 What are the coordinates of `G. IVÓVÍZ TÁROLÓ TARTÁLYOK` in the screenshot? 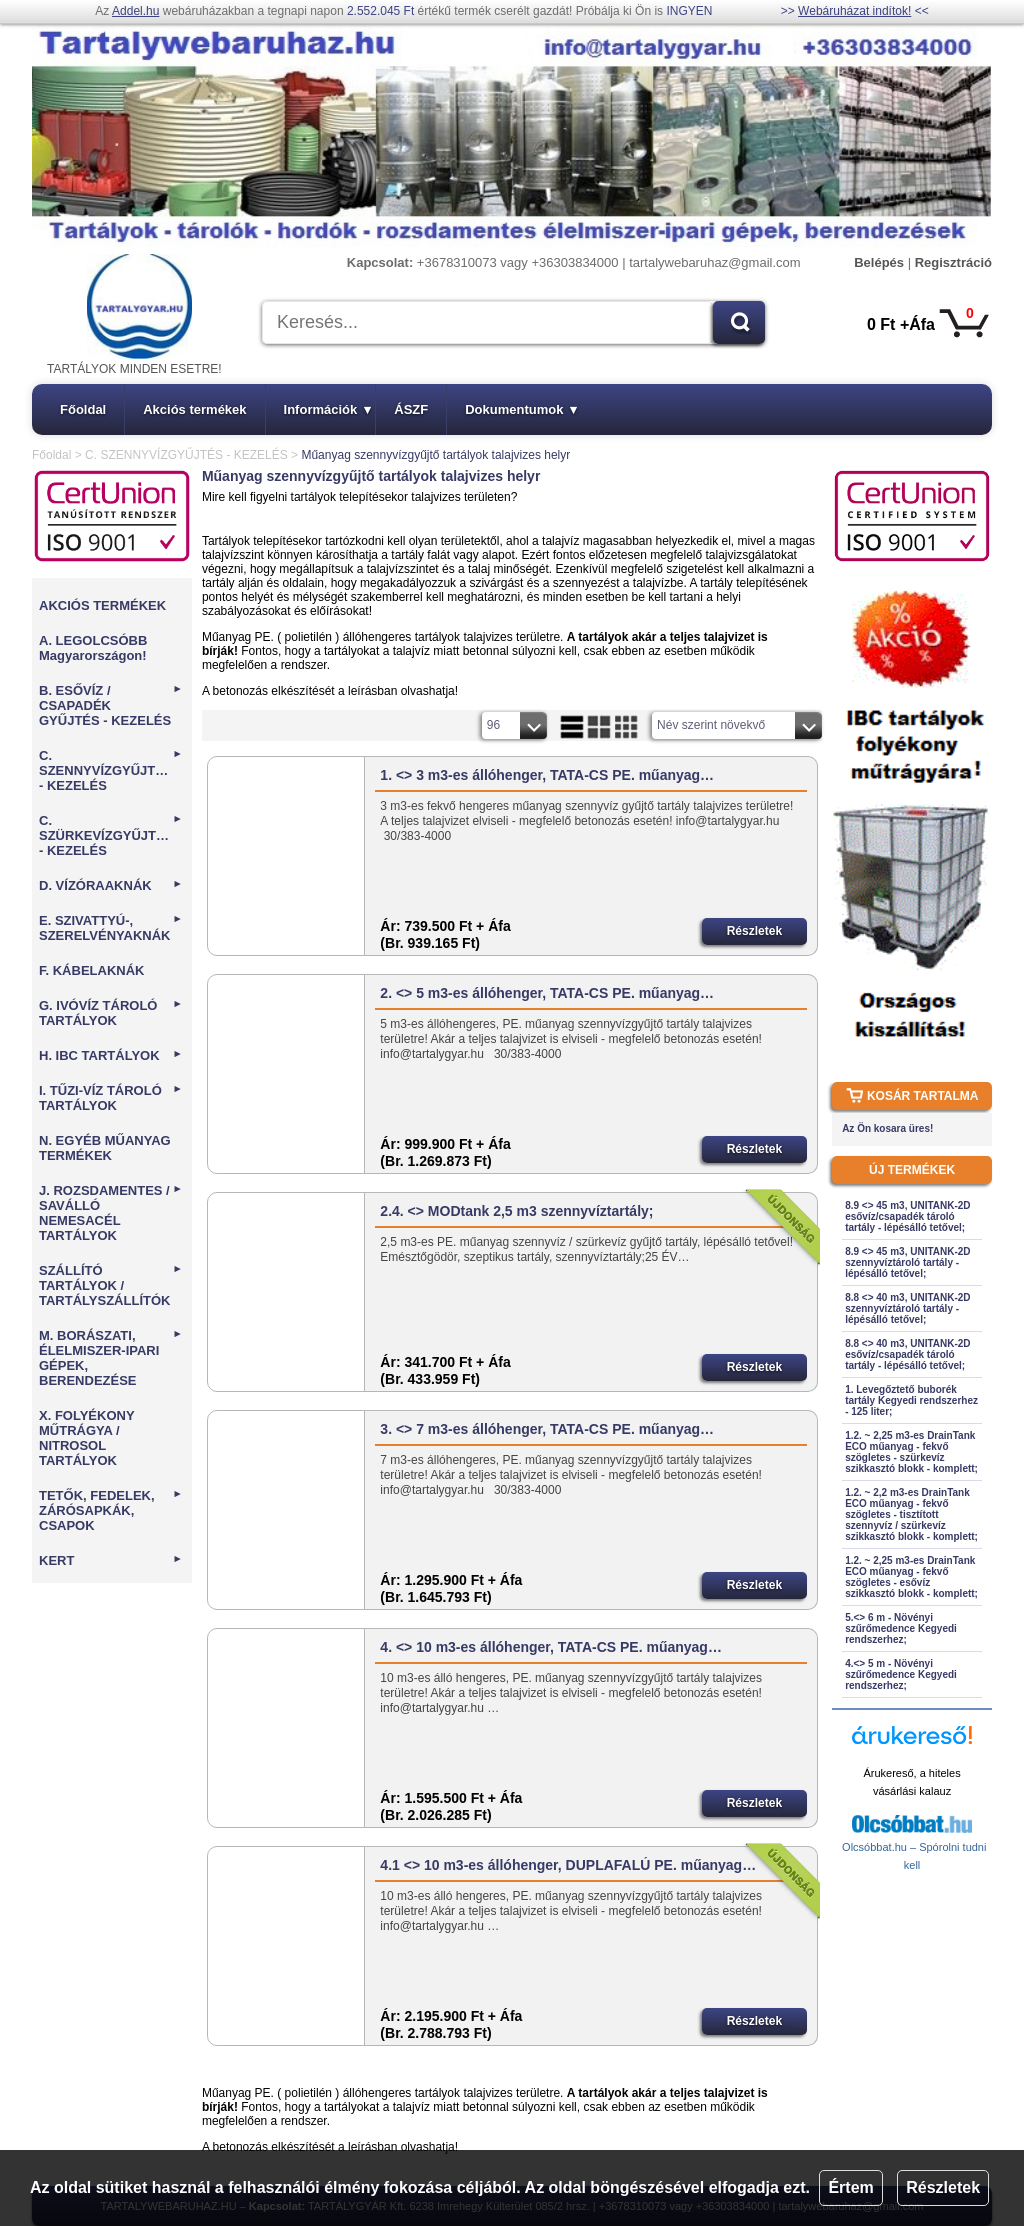 It's located at (111, 1013).